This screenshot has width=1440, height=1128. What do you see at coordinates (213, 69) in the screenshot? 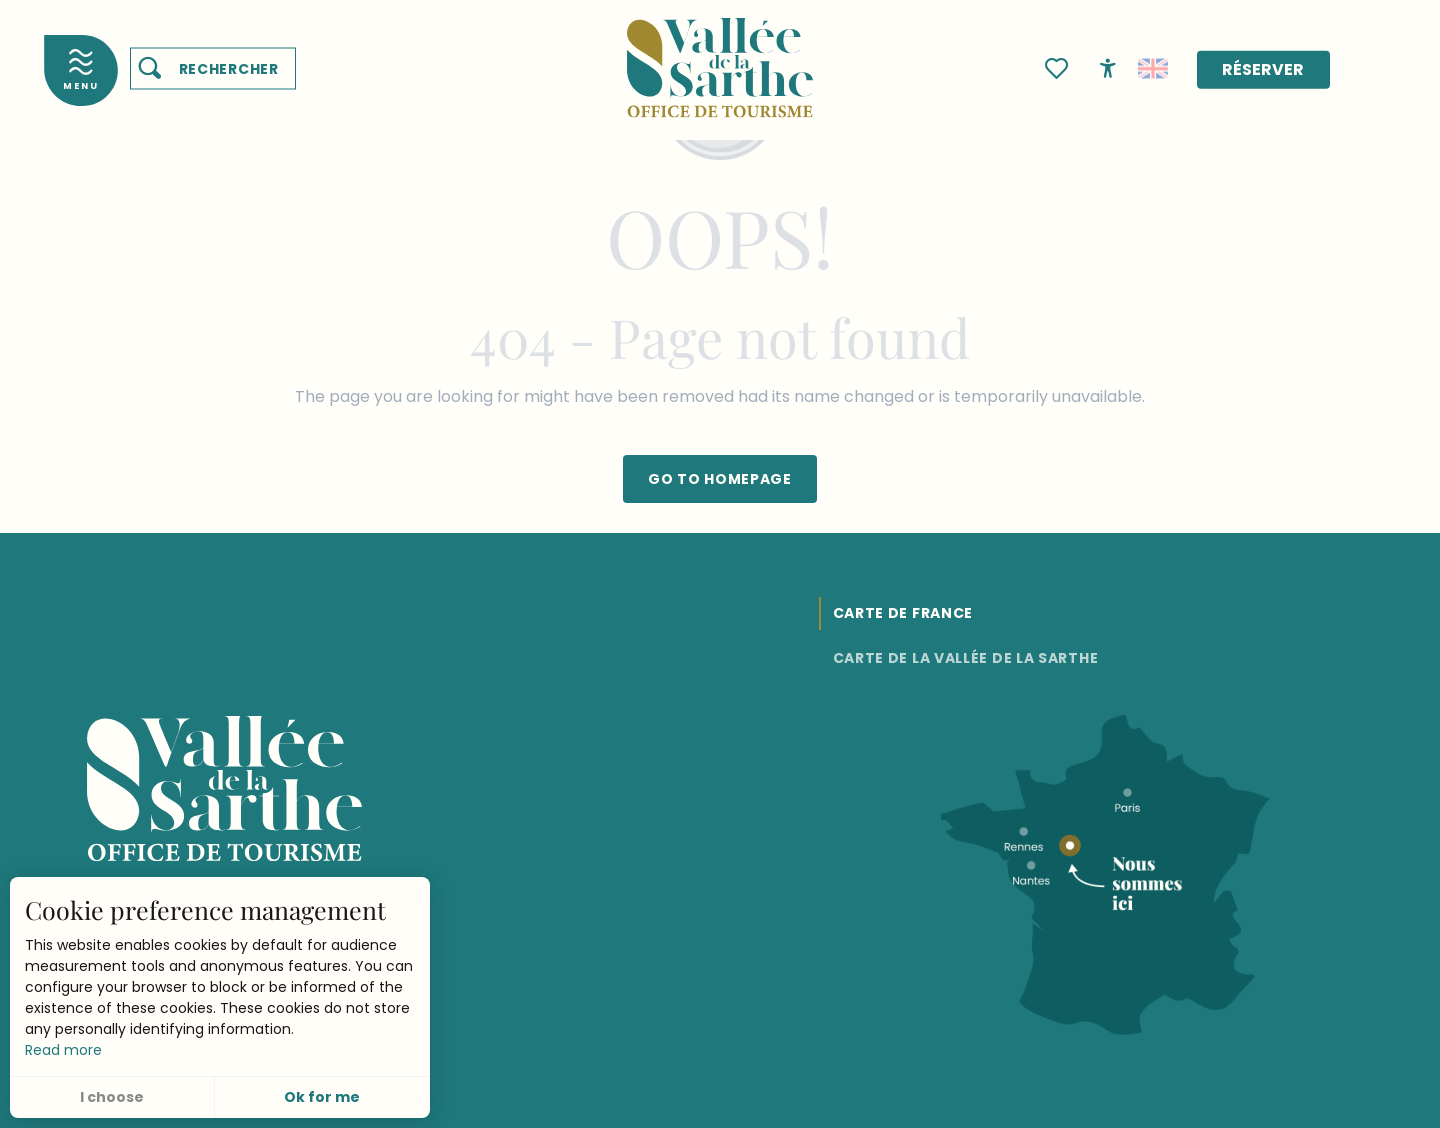
I see `[button]` at bounding box center [213, 69].